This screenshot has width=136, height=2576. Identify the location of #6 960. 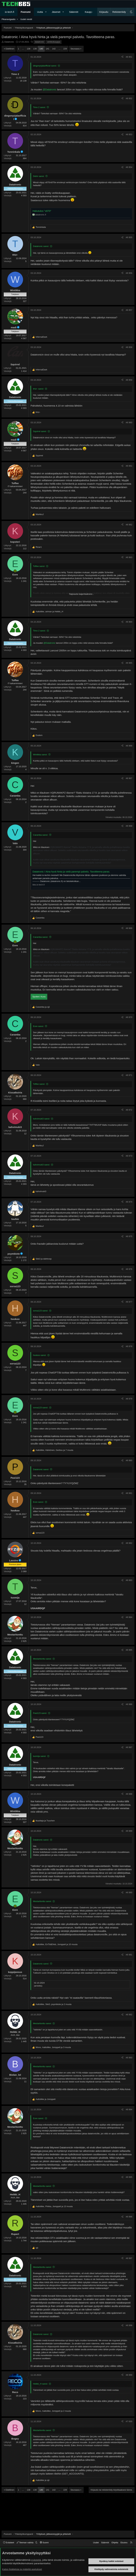
(129, 422).